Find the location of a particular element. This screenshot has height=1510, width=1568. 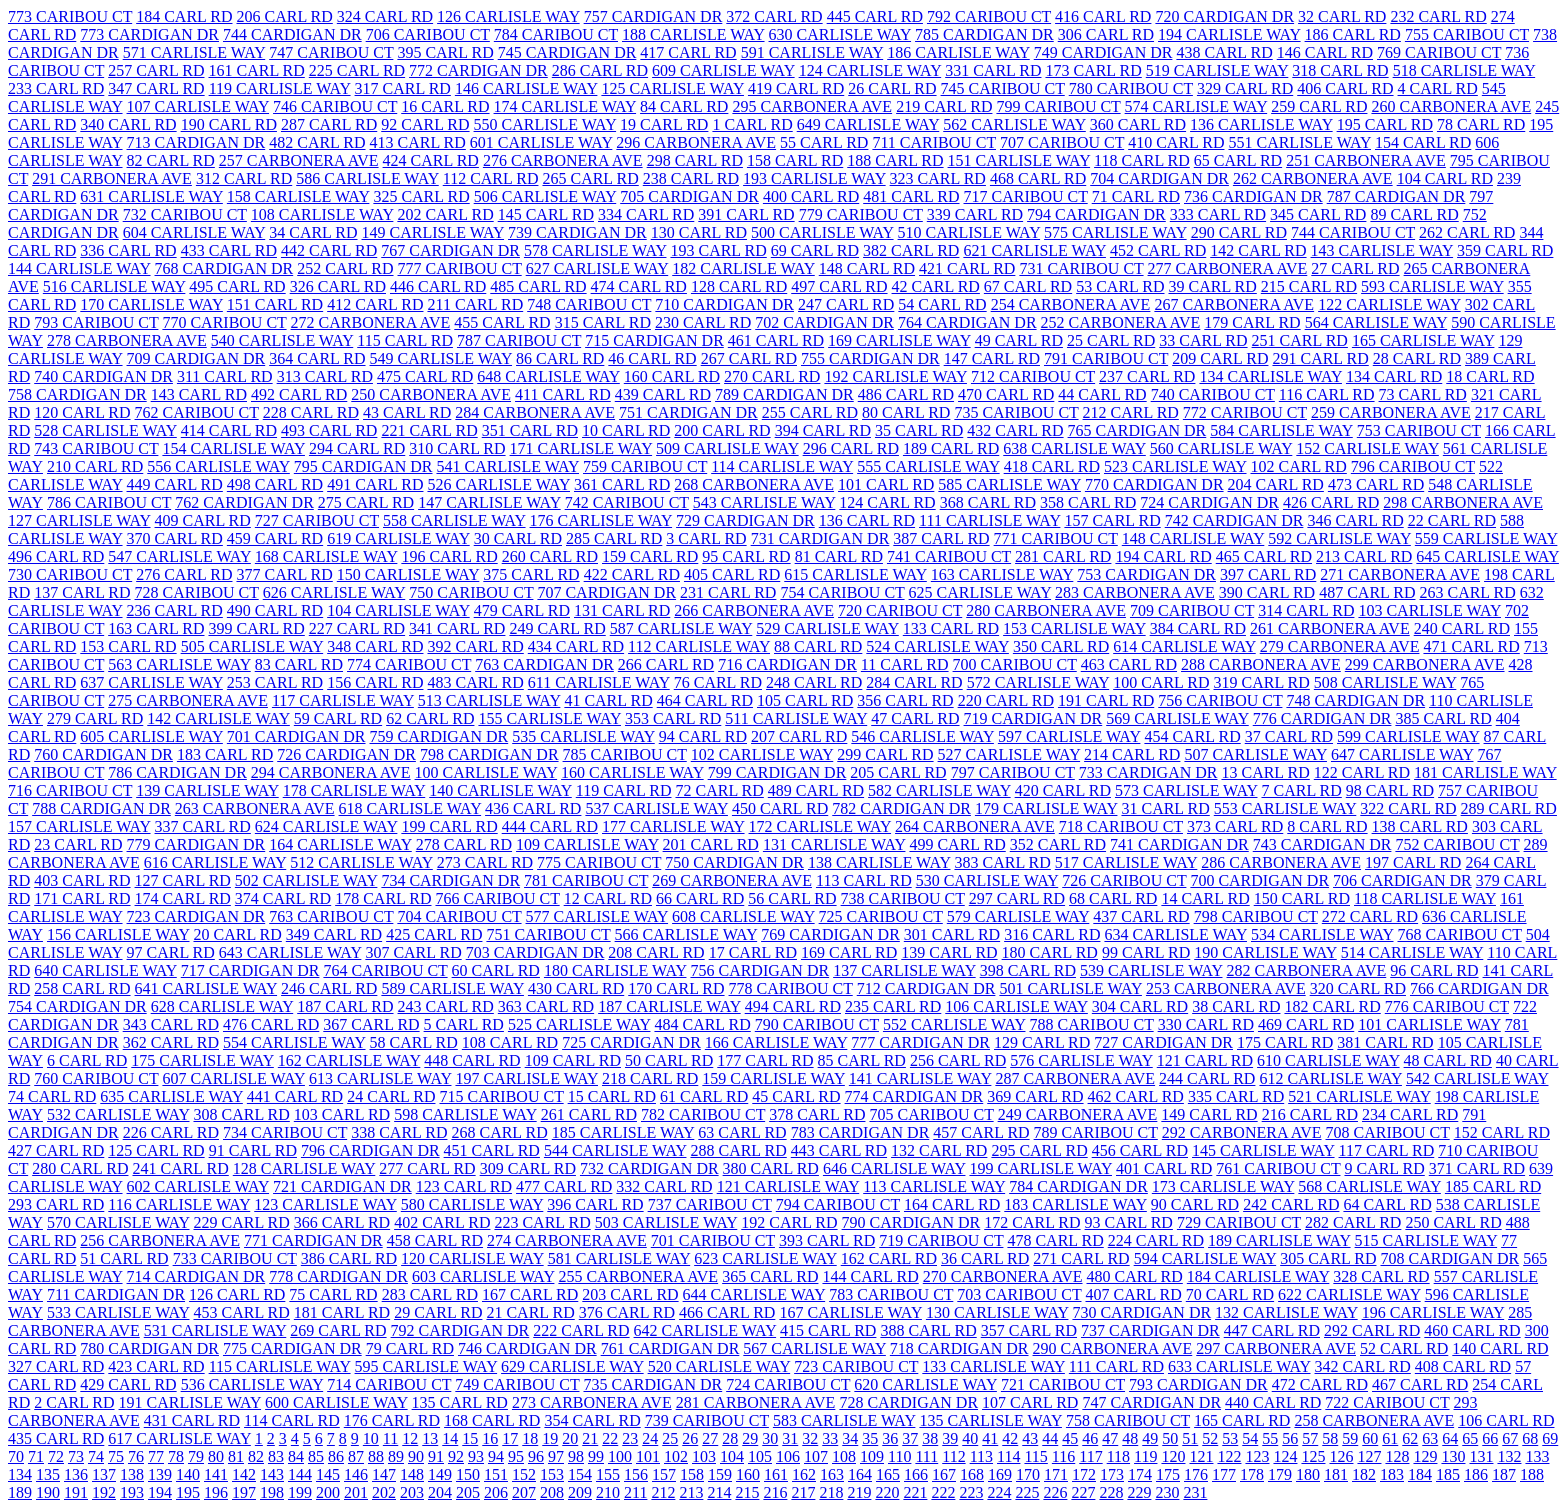

346 CARL RD is located at coordinates (1355, 520).